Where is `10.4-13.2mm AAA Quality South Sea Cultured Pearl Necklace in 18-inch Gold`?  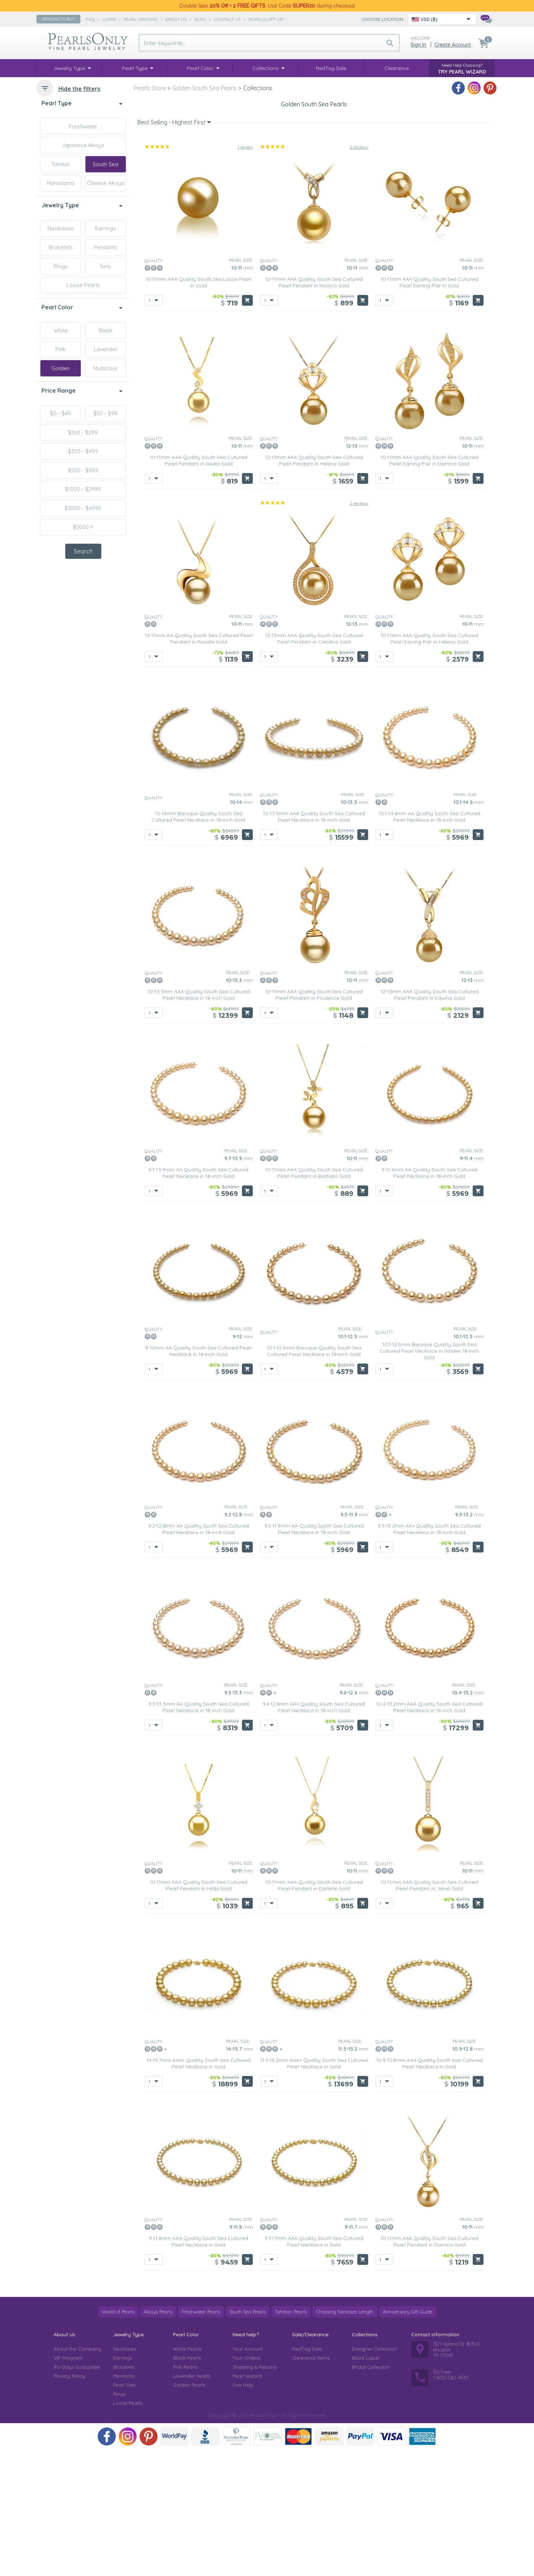
10.4-13.2mm AAA Quality South Sea Cultured Pearl Necklace in 18-inch Gold is located at coordinates (429, 1833).